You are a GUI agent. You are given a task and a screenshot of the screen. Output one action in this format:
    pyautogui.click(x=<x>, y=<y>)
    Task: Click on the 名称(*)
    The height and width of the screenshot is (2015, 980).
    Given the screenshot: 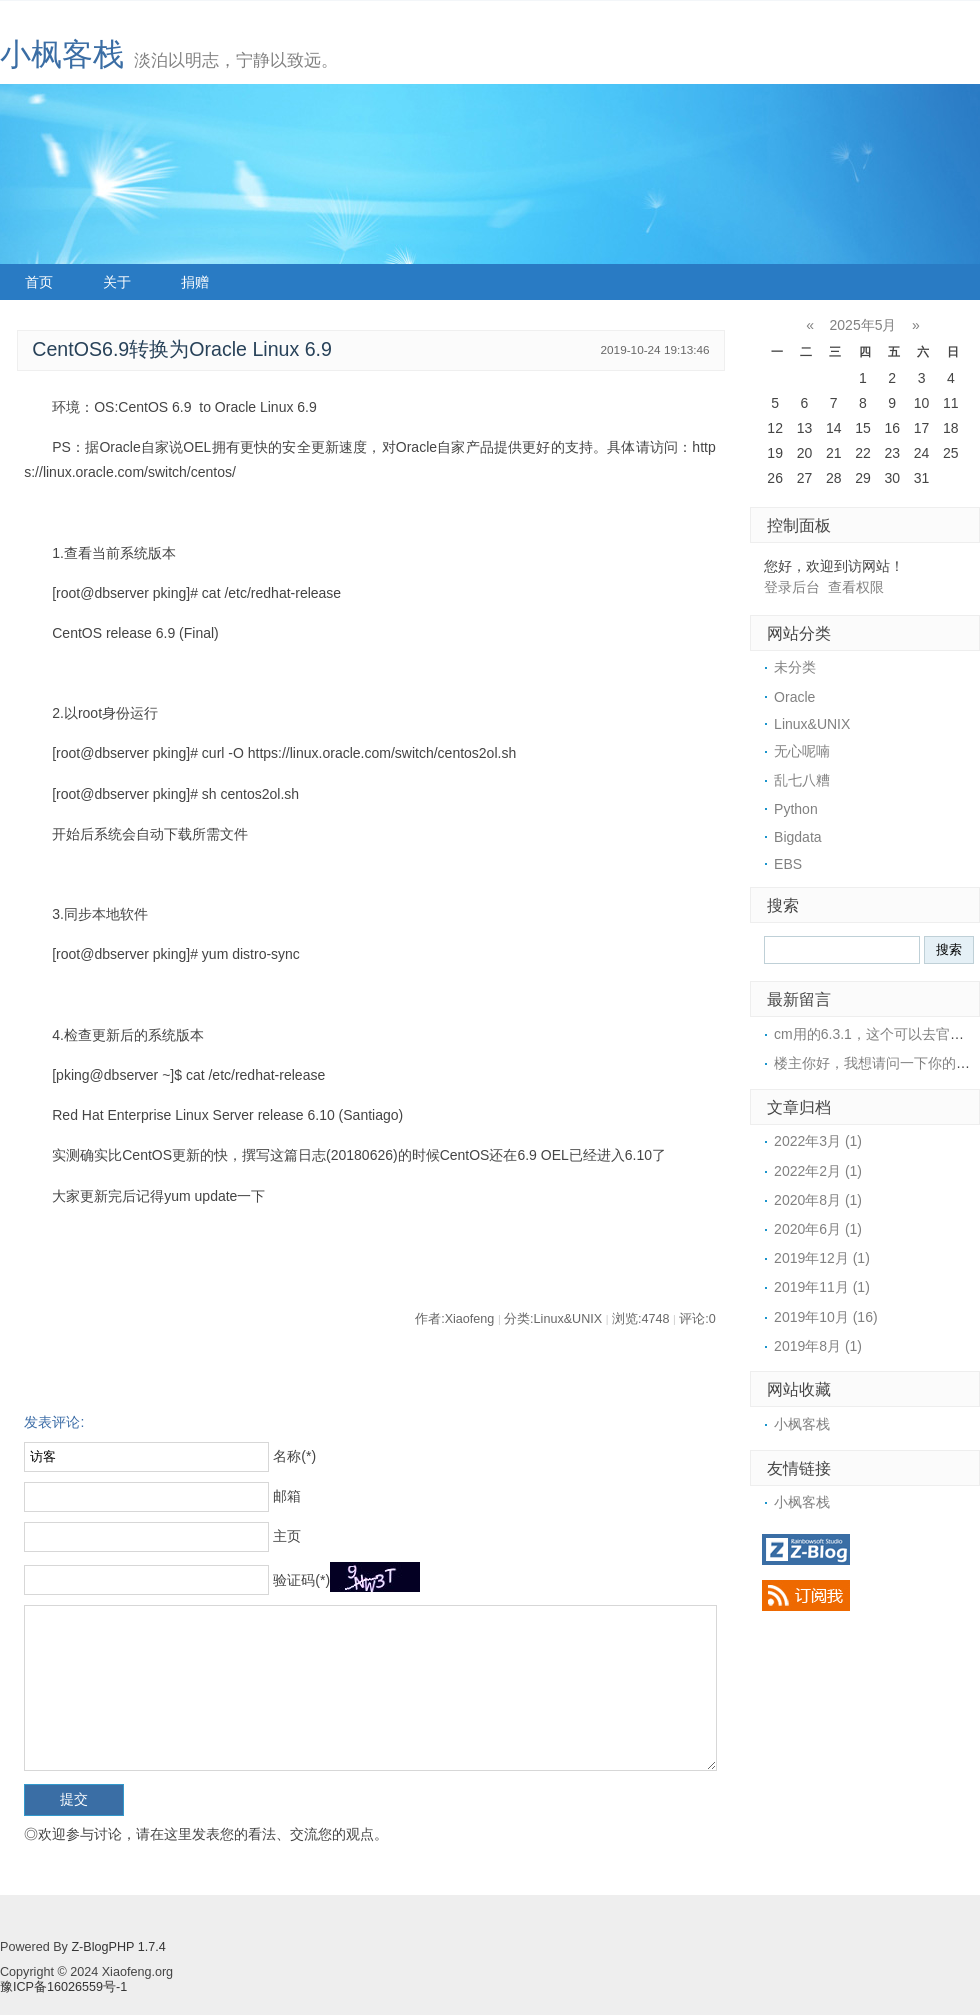 What is the action you would take?
    pyautogui.click(x=294, y=1456)
    